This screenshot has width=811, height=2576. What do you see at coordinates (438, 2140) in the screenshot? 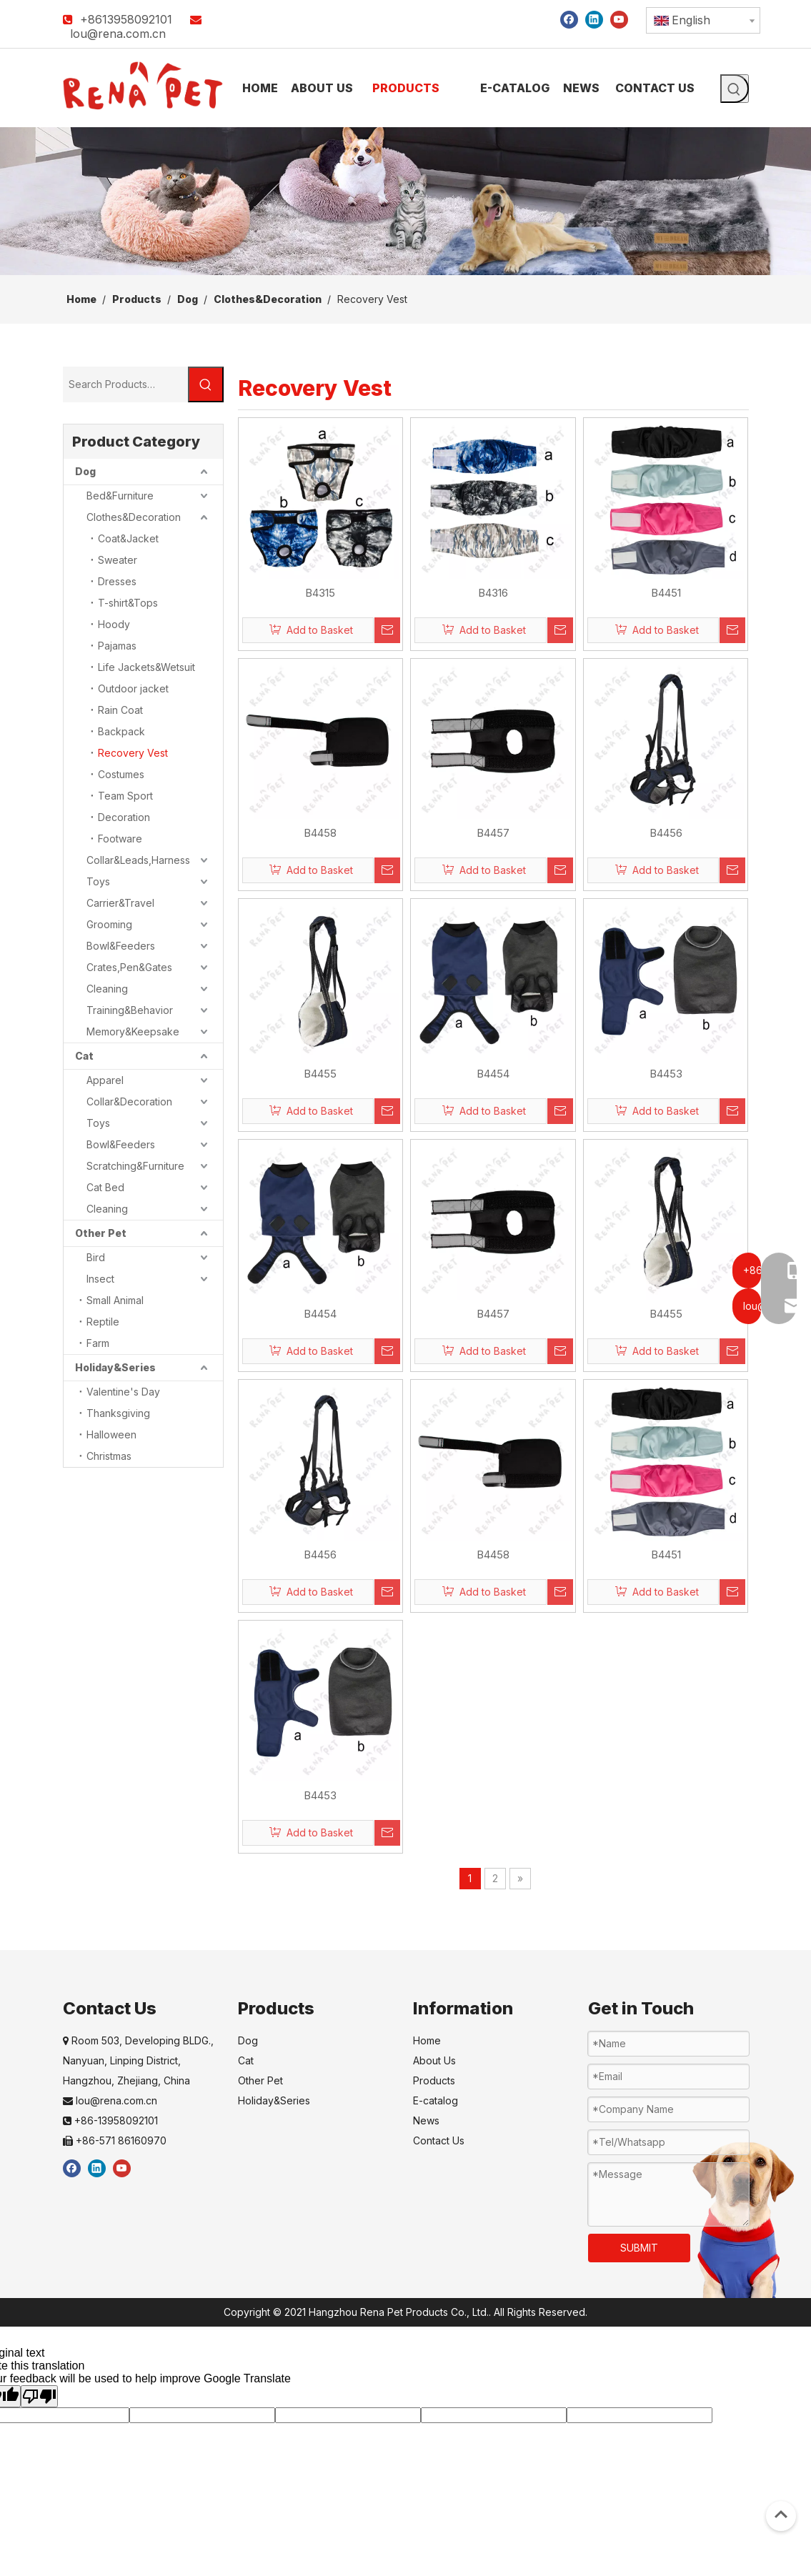
I see `Contact Us` at bounding box center [438, 2140].